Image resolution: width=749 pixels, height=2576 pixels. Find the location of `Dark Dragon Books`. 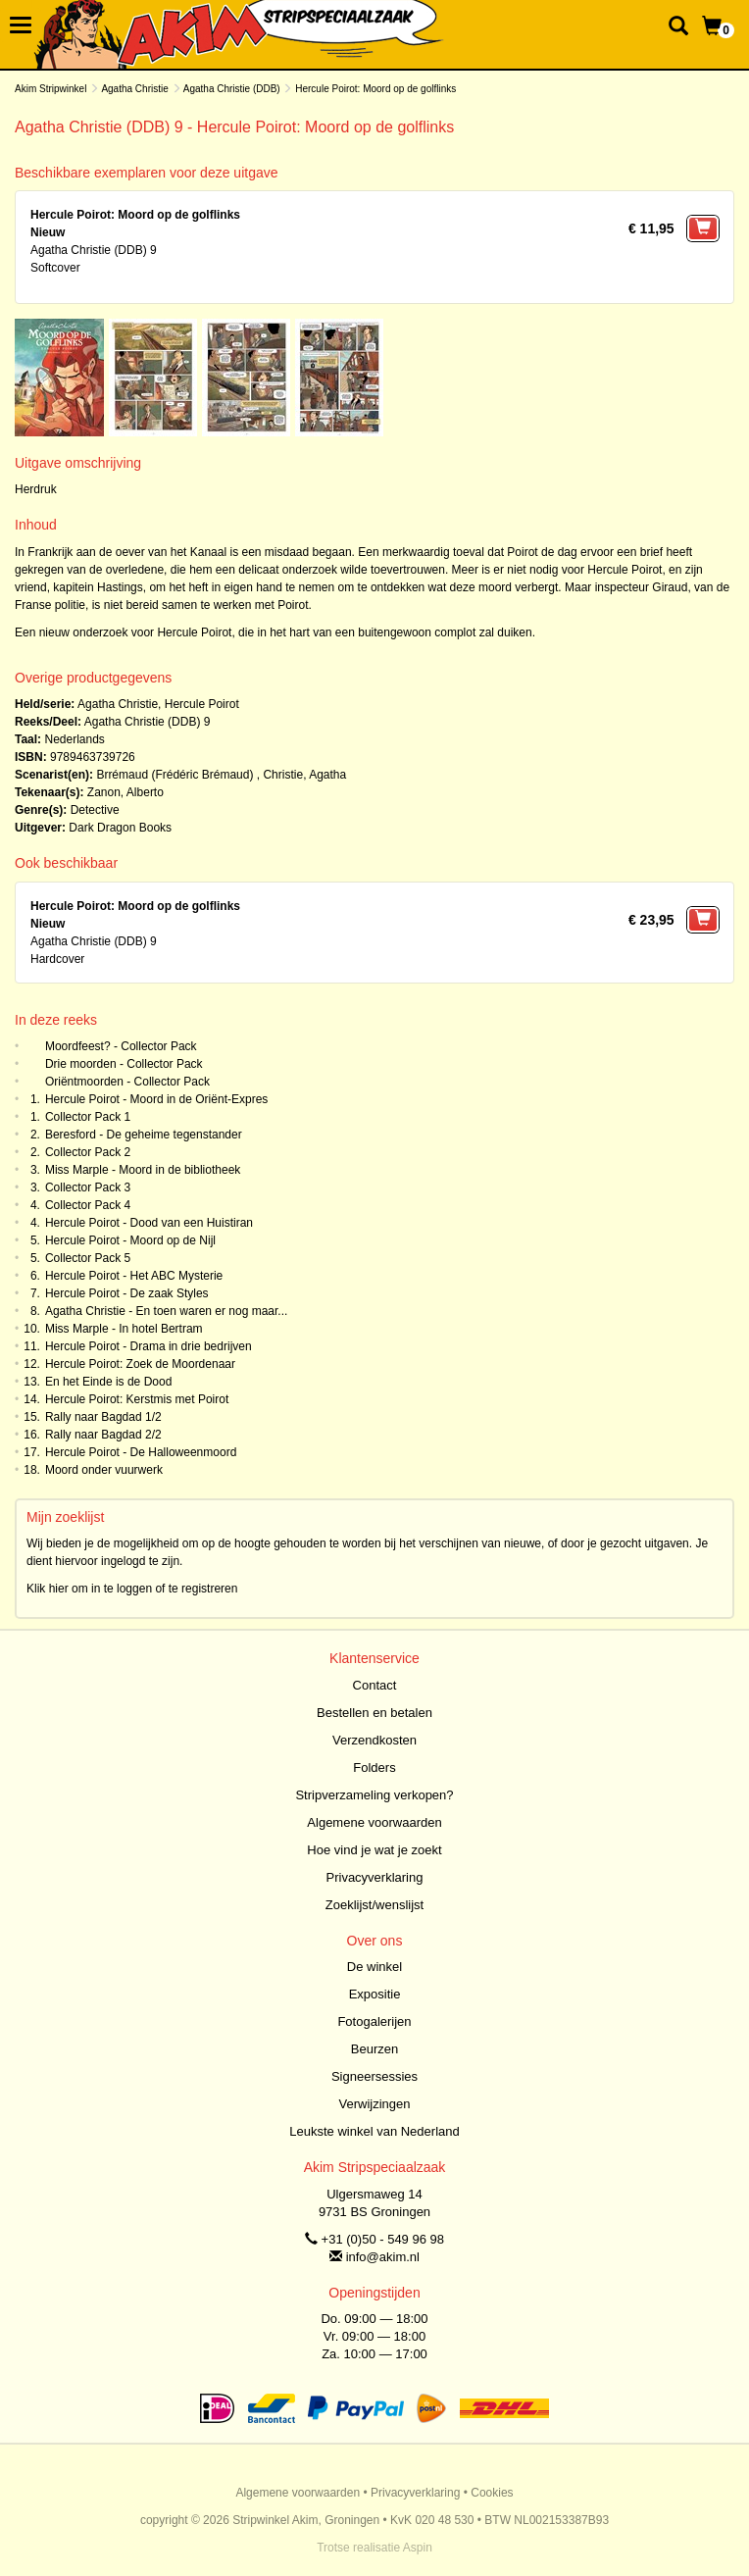

Dark Dragon Books is located at coordinates (120, 827).